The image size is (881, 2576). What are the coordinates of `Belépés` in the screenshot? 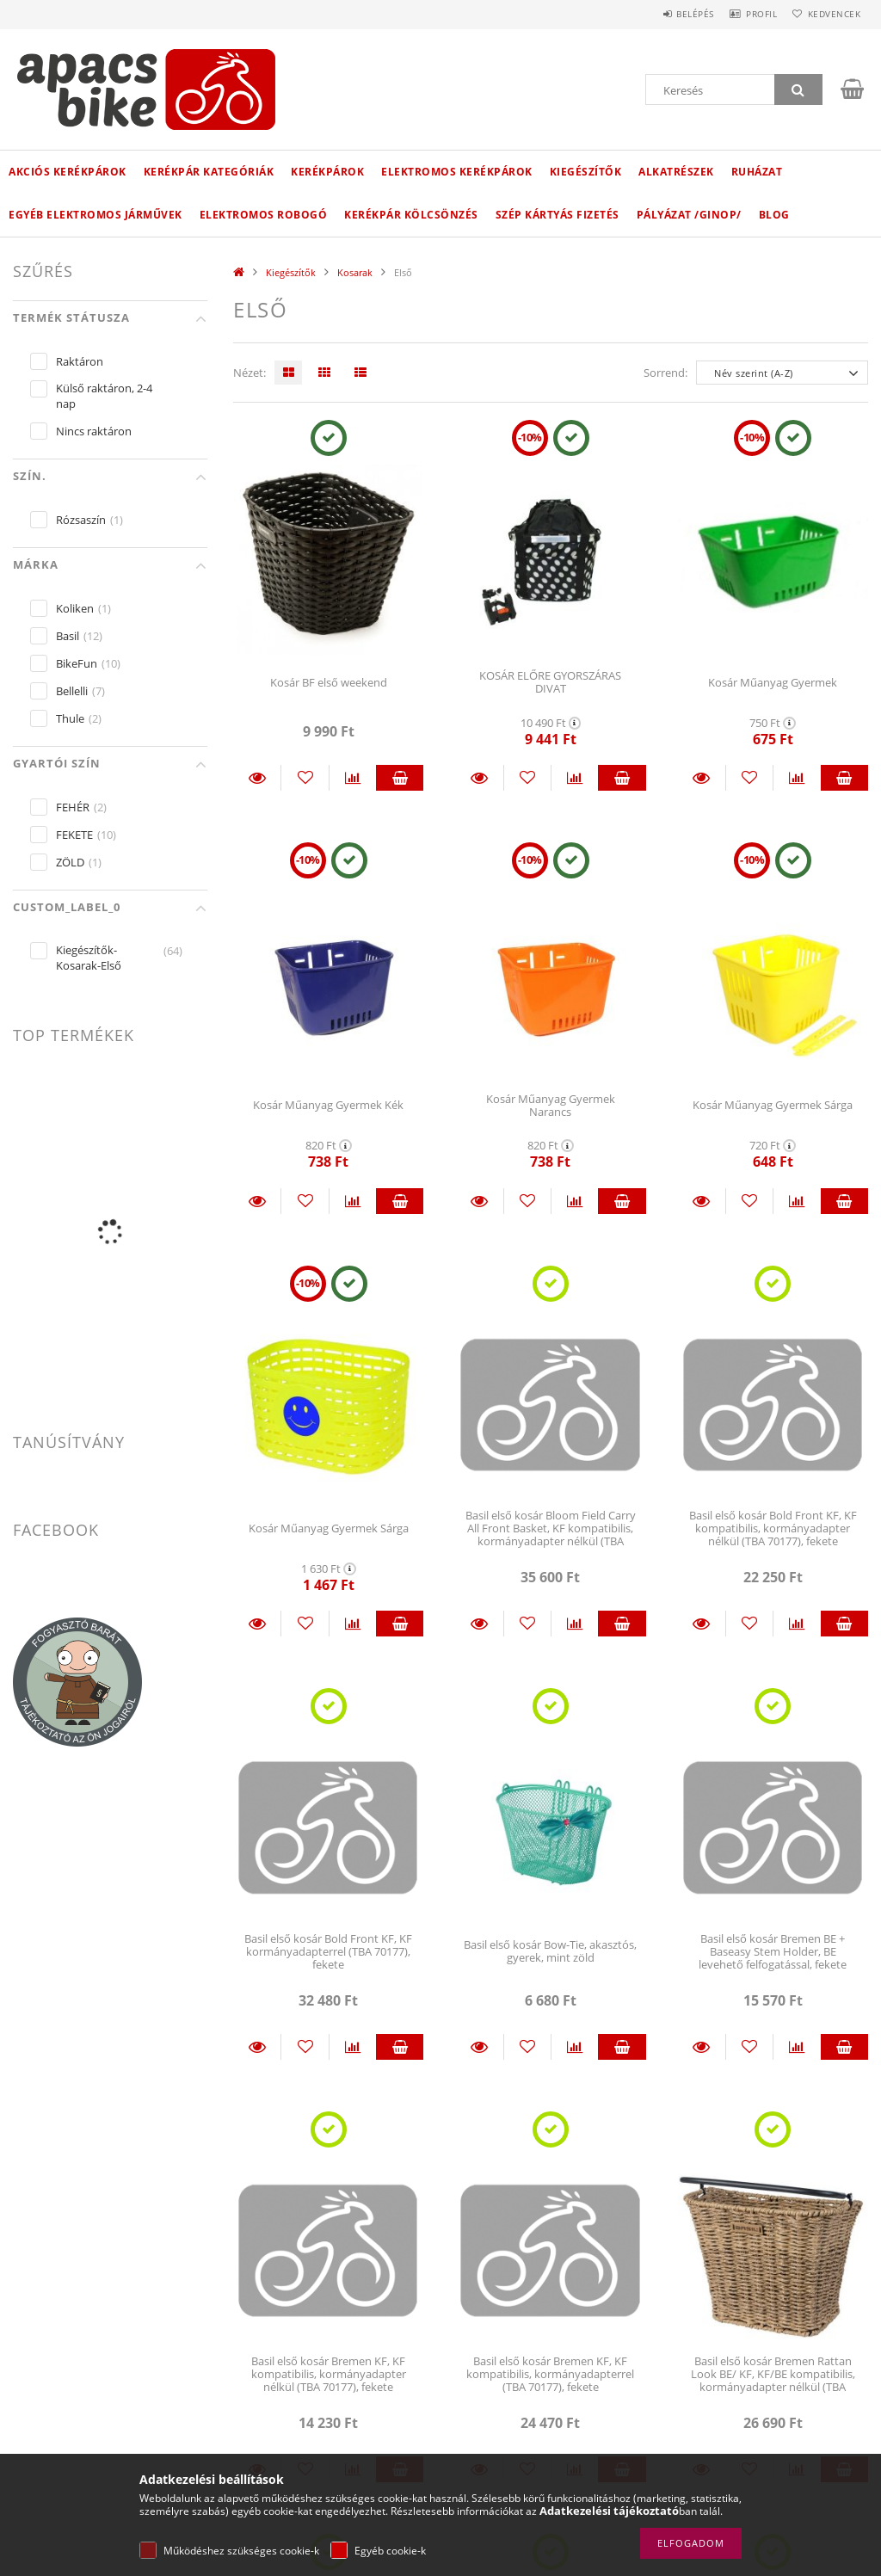 It's located at (669, 14).